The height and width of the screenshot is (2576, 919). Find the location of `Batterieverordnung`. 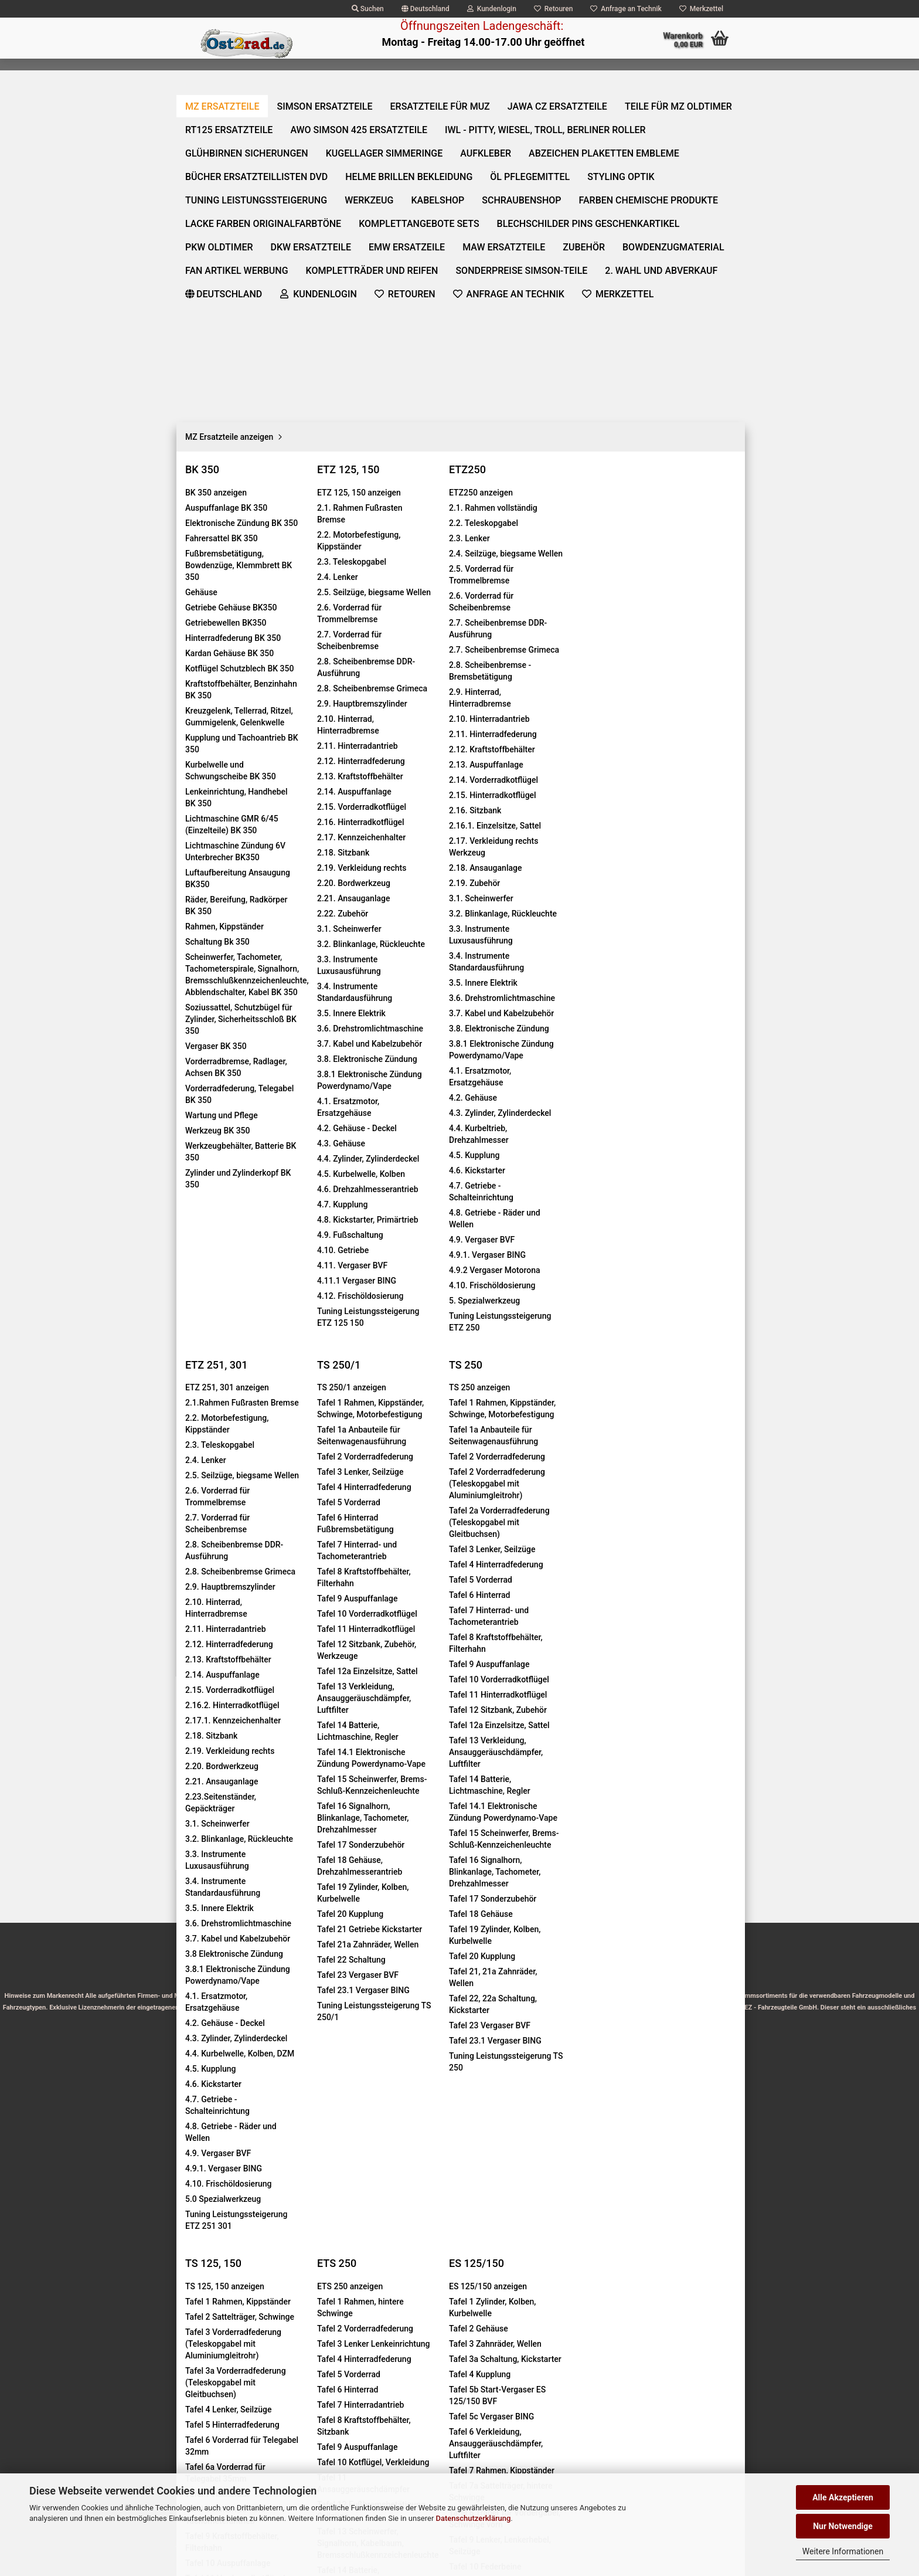

Batterieverordnung is located at coordinates (503, 2412).